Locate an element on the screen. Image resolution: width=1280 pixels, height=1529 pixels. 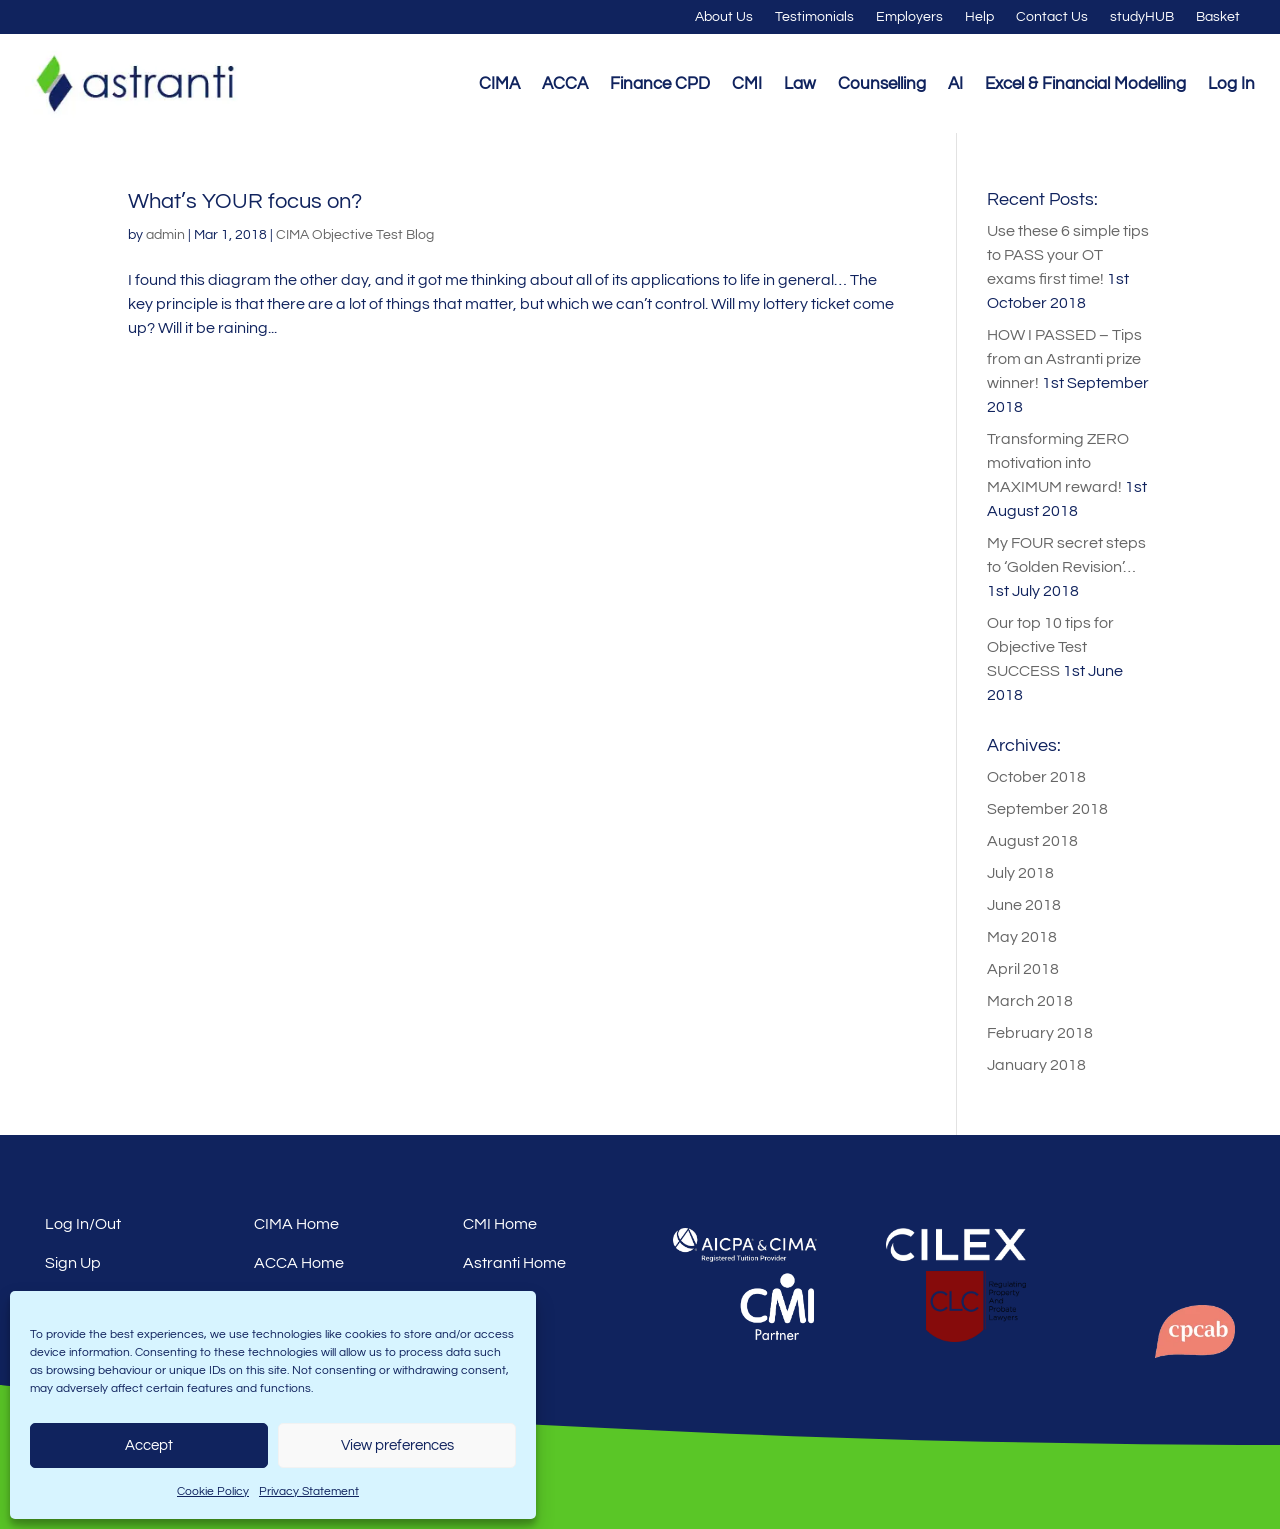
HOW I PASSED – Tips from an Astranti prize winner! is located at coordinates (1064, 359).